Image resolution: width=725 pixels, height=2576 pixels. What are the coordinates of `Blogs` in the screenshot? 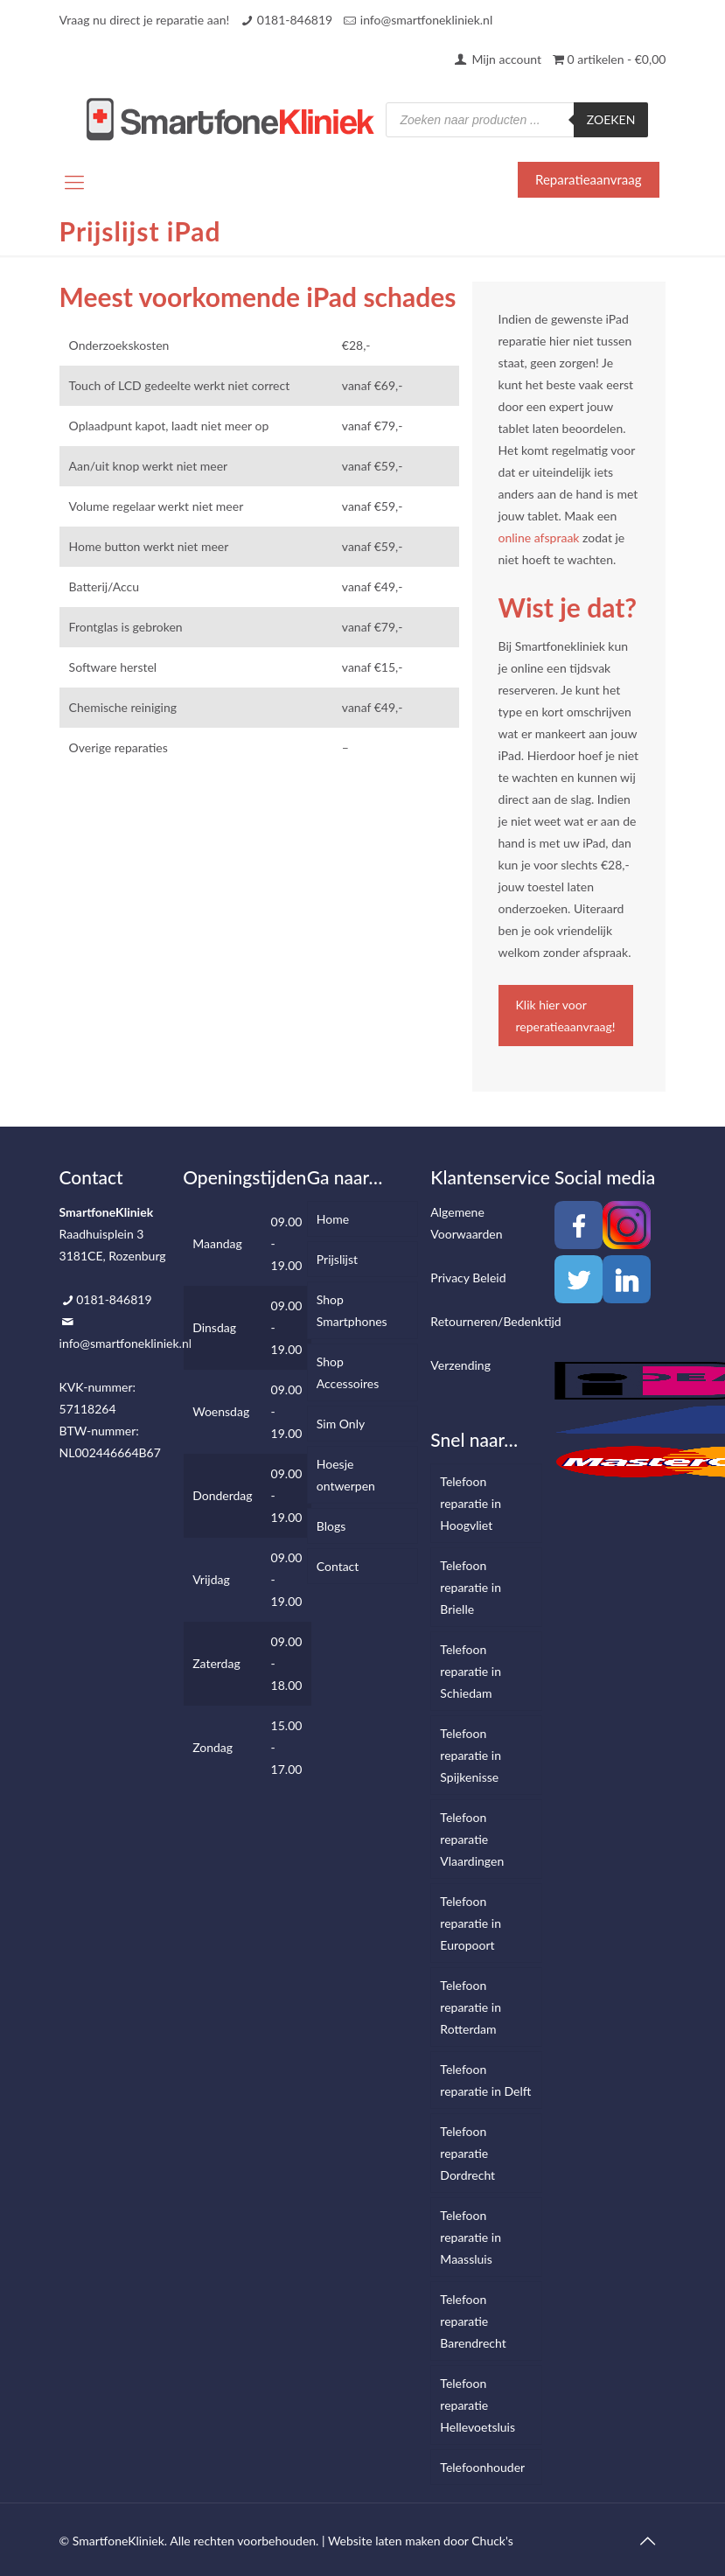 It's located at (331, 1525).